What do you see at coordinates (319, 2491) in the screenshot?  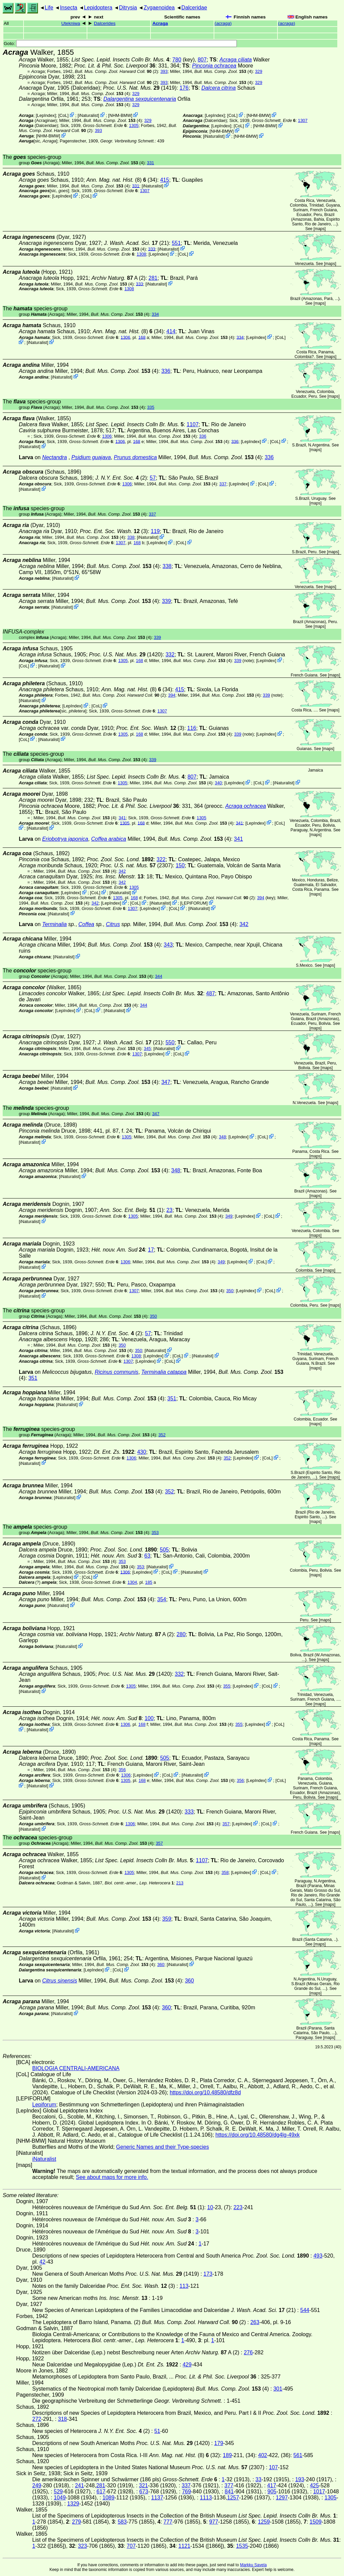 I see `1017` at bounding box center [319, 2491].